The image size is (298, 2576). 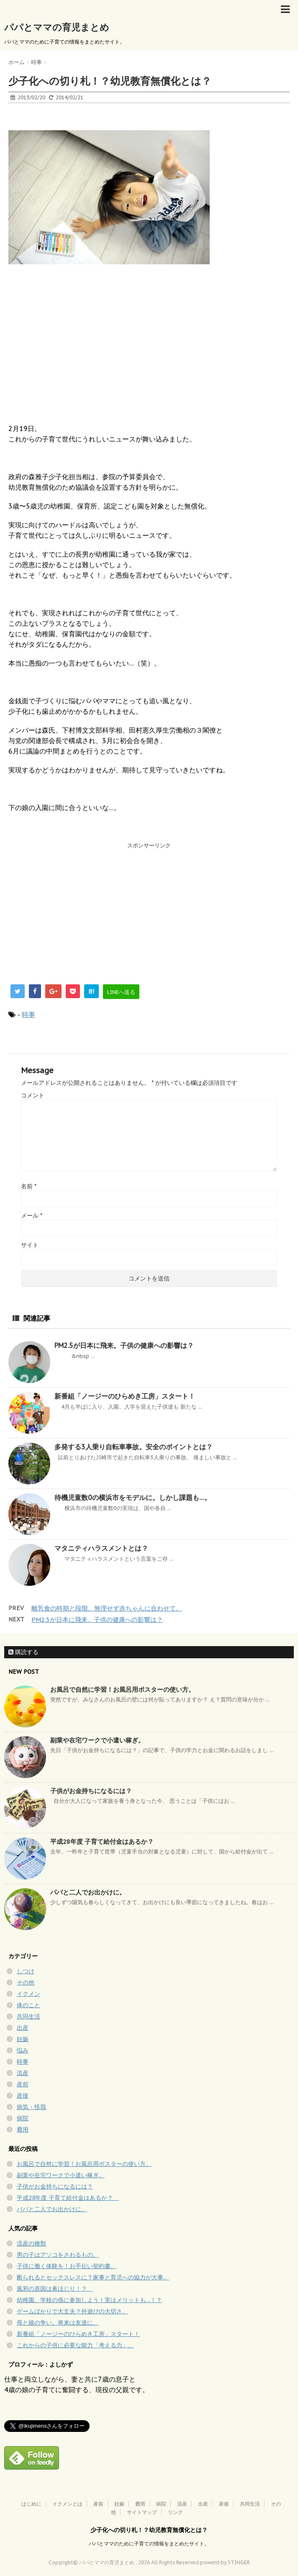 I want to click on ゲームばかりで大丈夫？外遊びの大切さ。, so click(x=72, y=2311).